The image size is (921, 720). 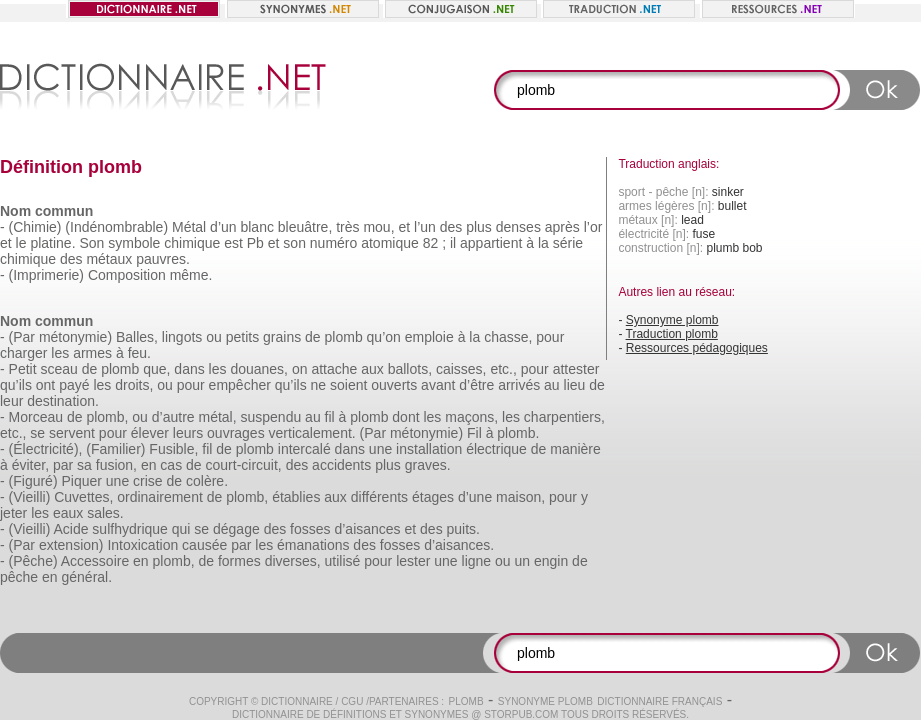 I want to click on d’aisances, so click(x=367, y=529).